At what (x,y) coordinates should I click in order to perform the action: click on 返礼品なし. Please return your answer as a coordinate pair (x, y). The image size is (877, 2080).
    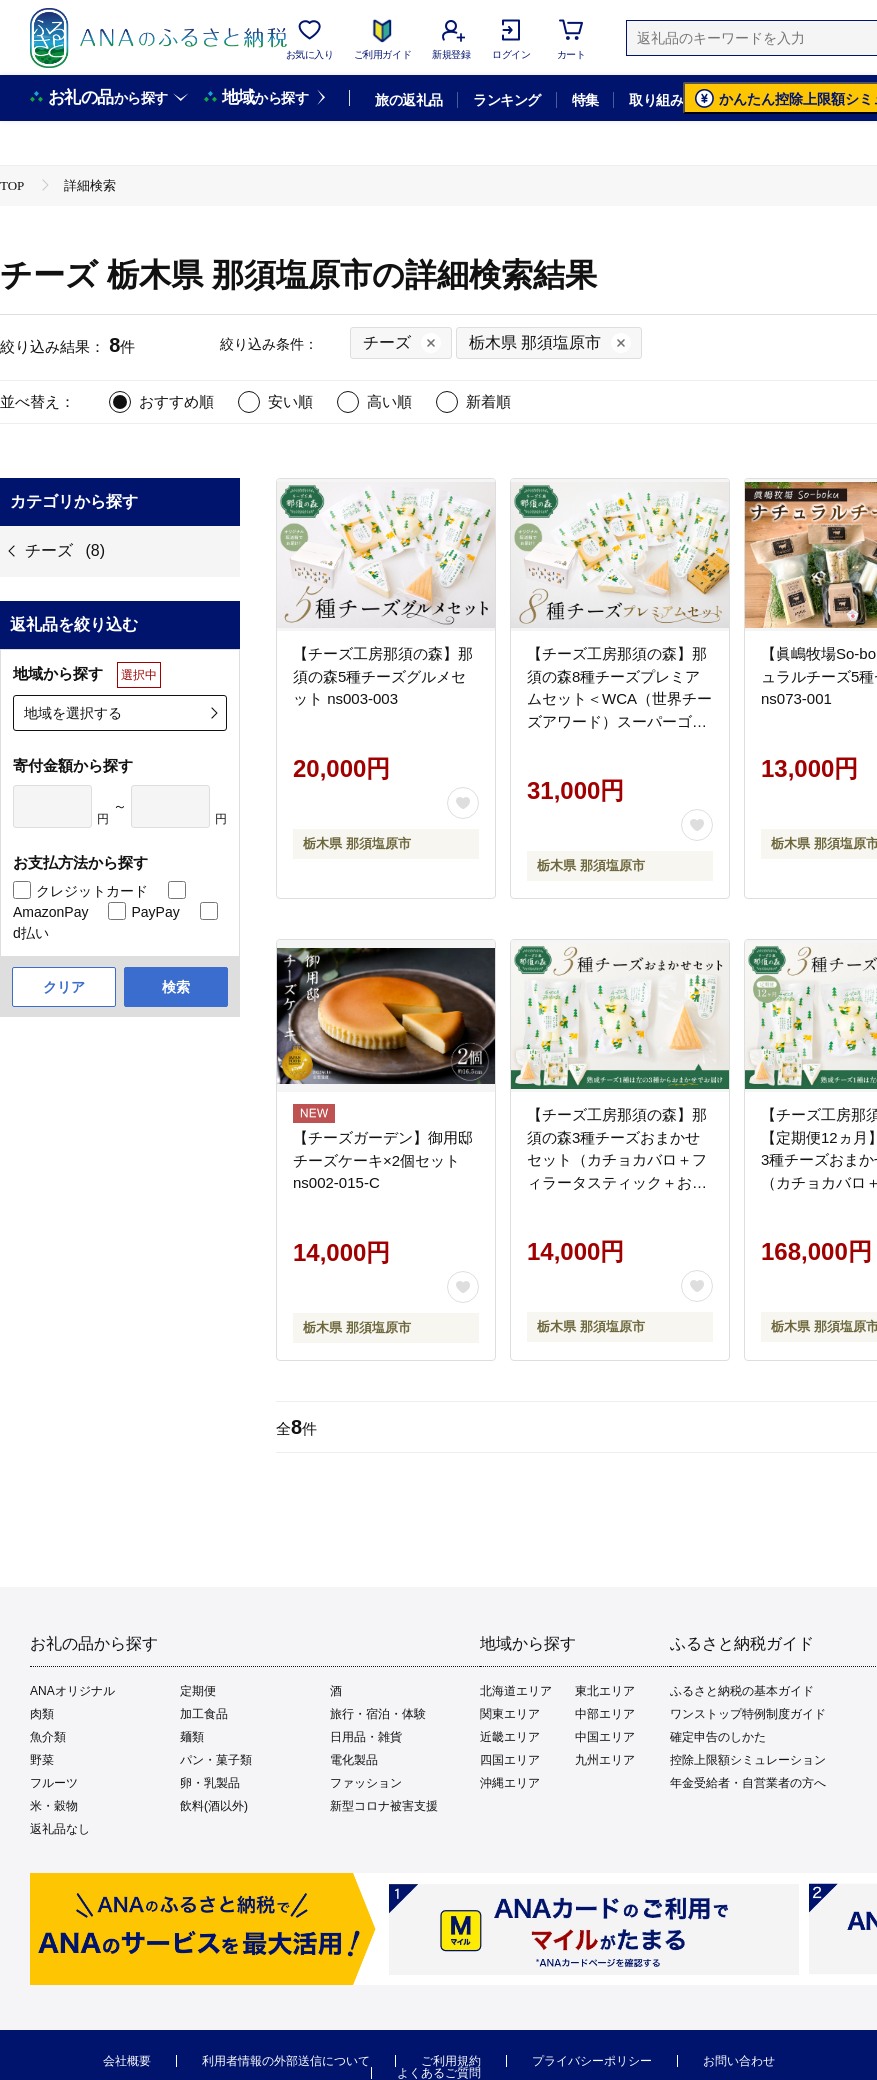
    Looking at the image, I should click on (60, 1829).